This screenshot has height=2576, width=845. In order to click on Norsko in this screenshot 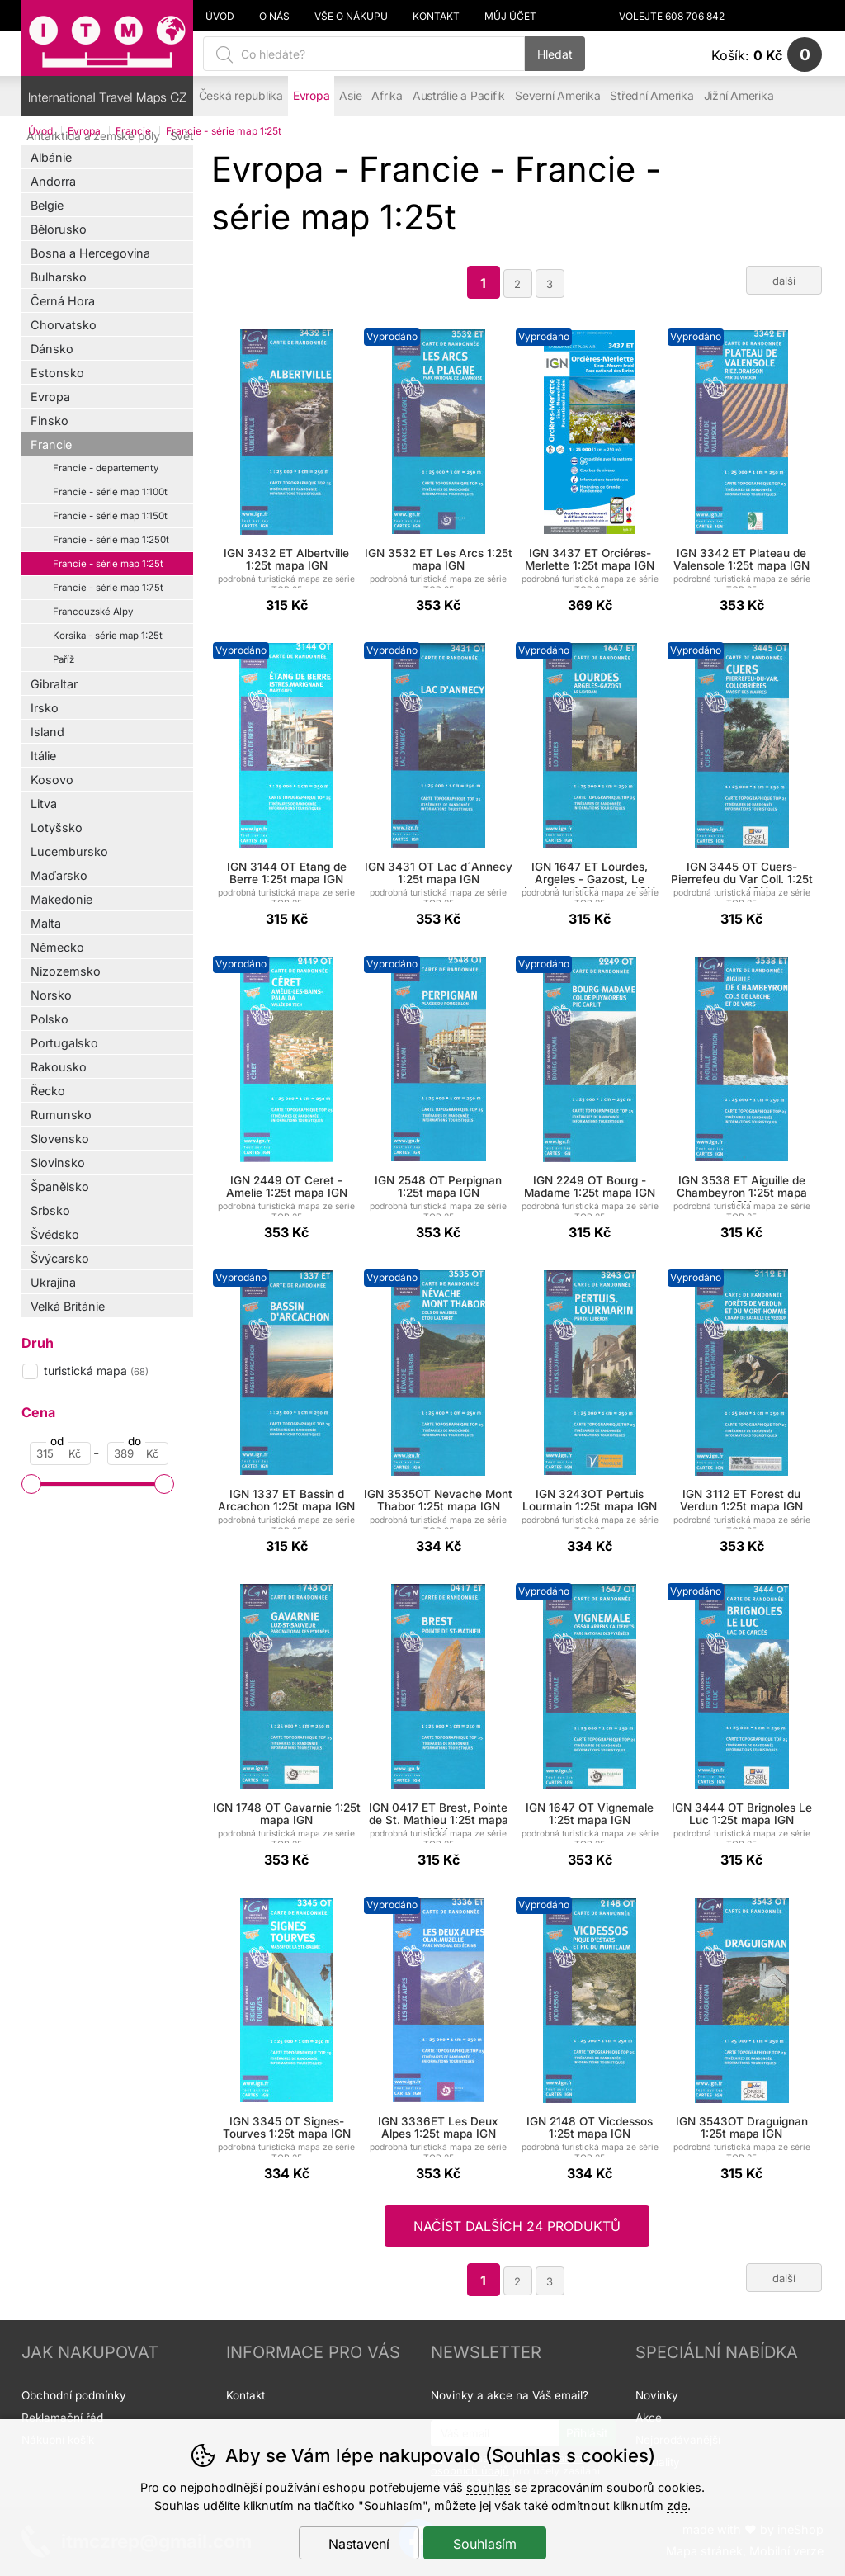, I will do `click(51, 995)`.